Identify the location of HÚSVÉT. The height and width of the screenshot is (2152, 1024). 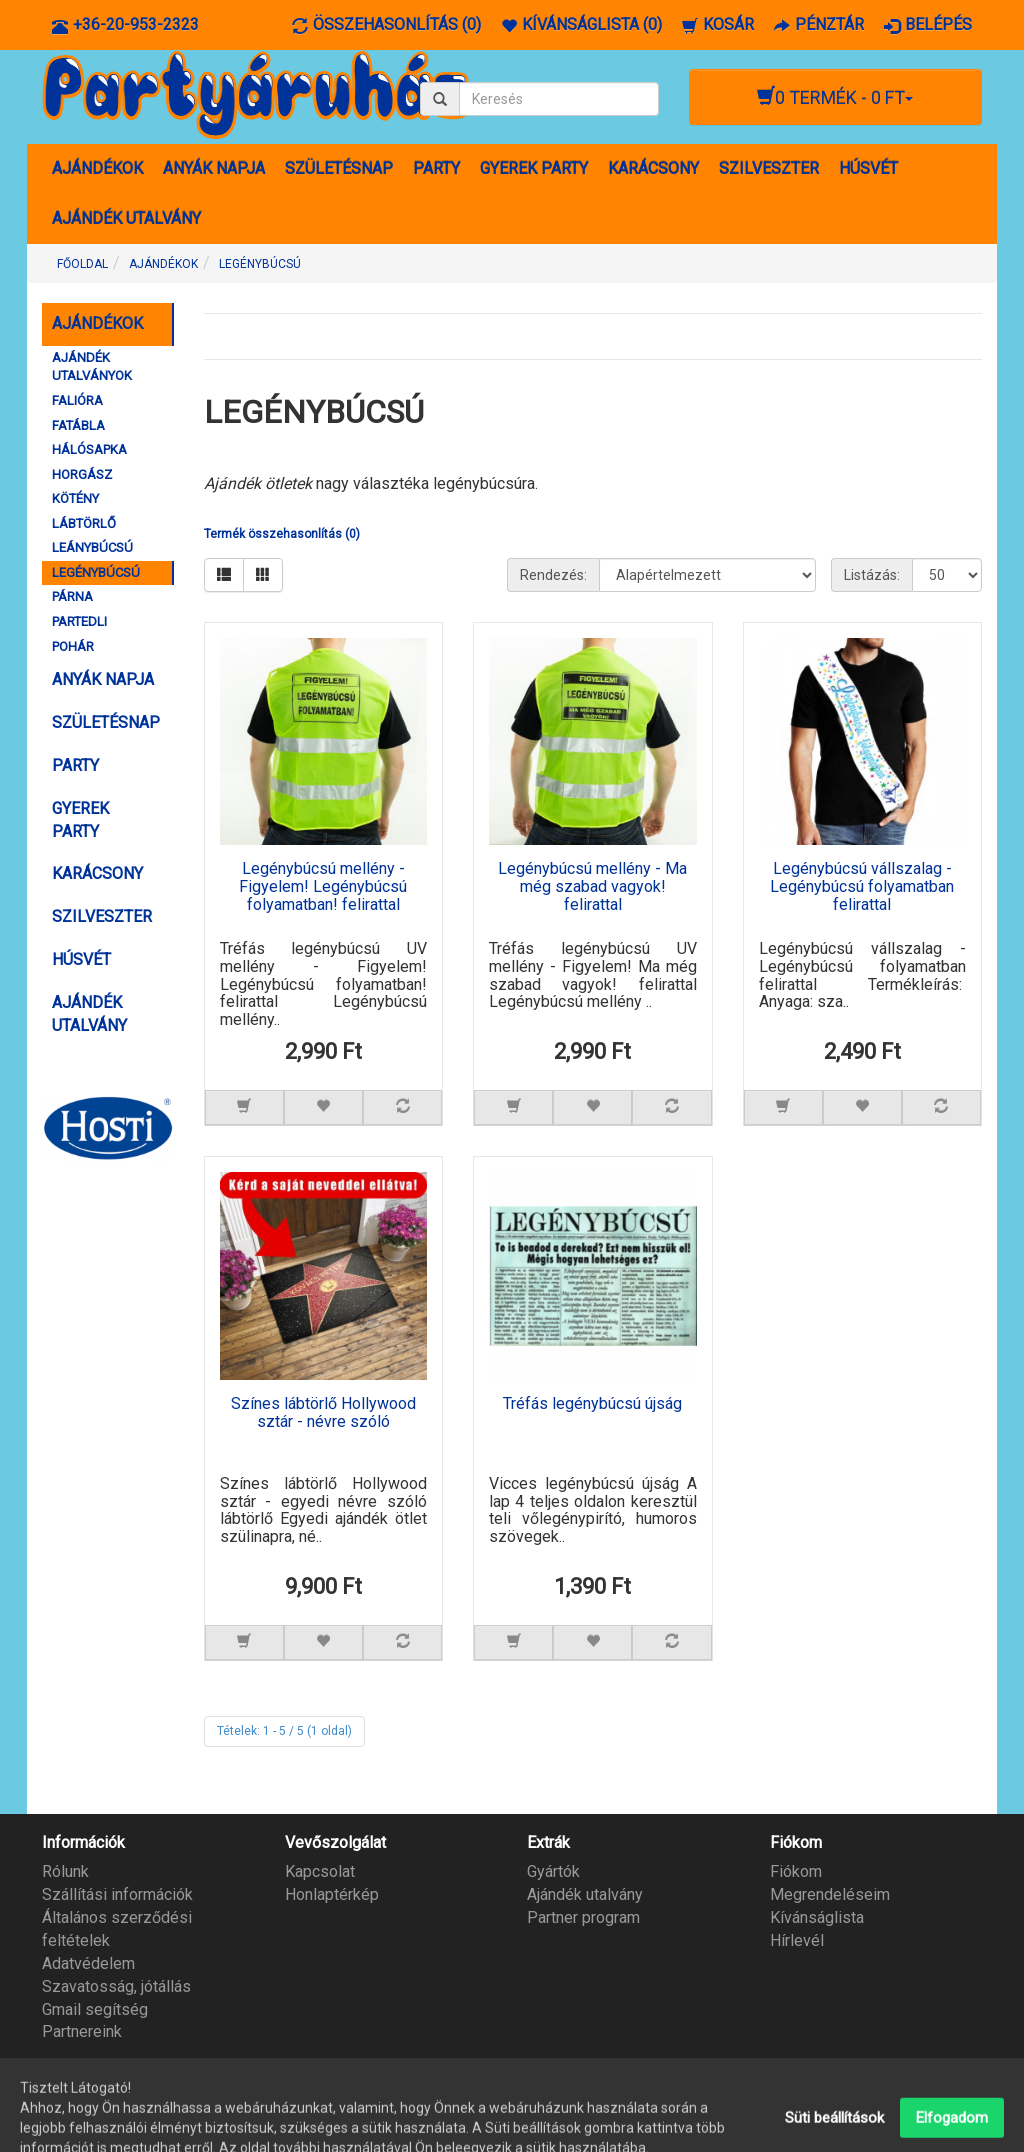
(868, 168).